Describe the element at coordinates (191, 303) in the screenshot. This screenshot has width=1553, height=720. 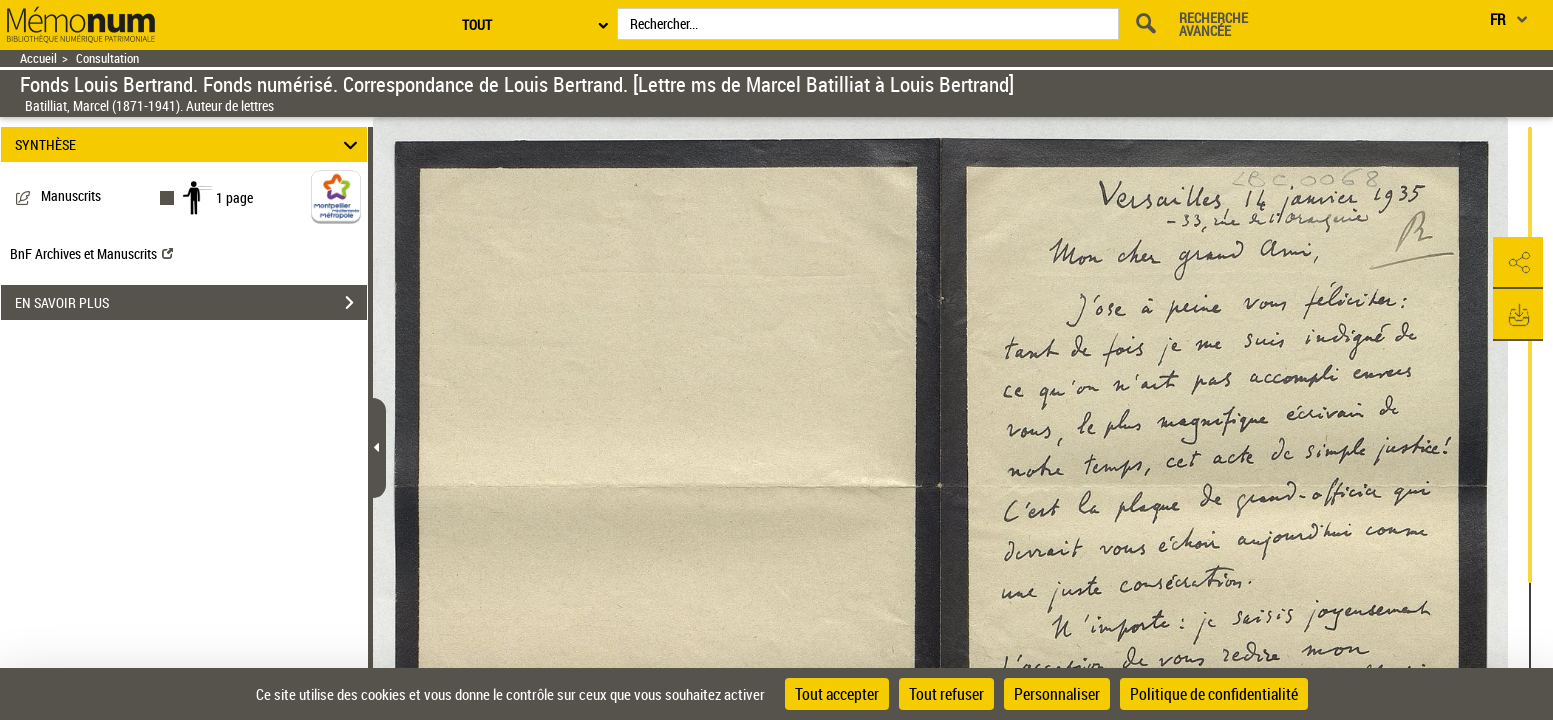
I see `EN SAVOIR PLUS` at that location.